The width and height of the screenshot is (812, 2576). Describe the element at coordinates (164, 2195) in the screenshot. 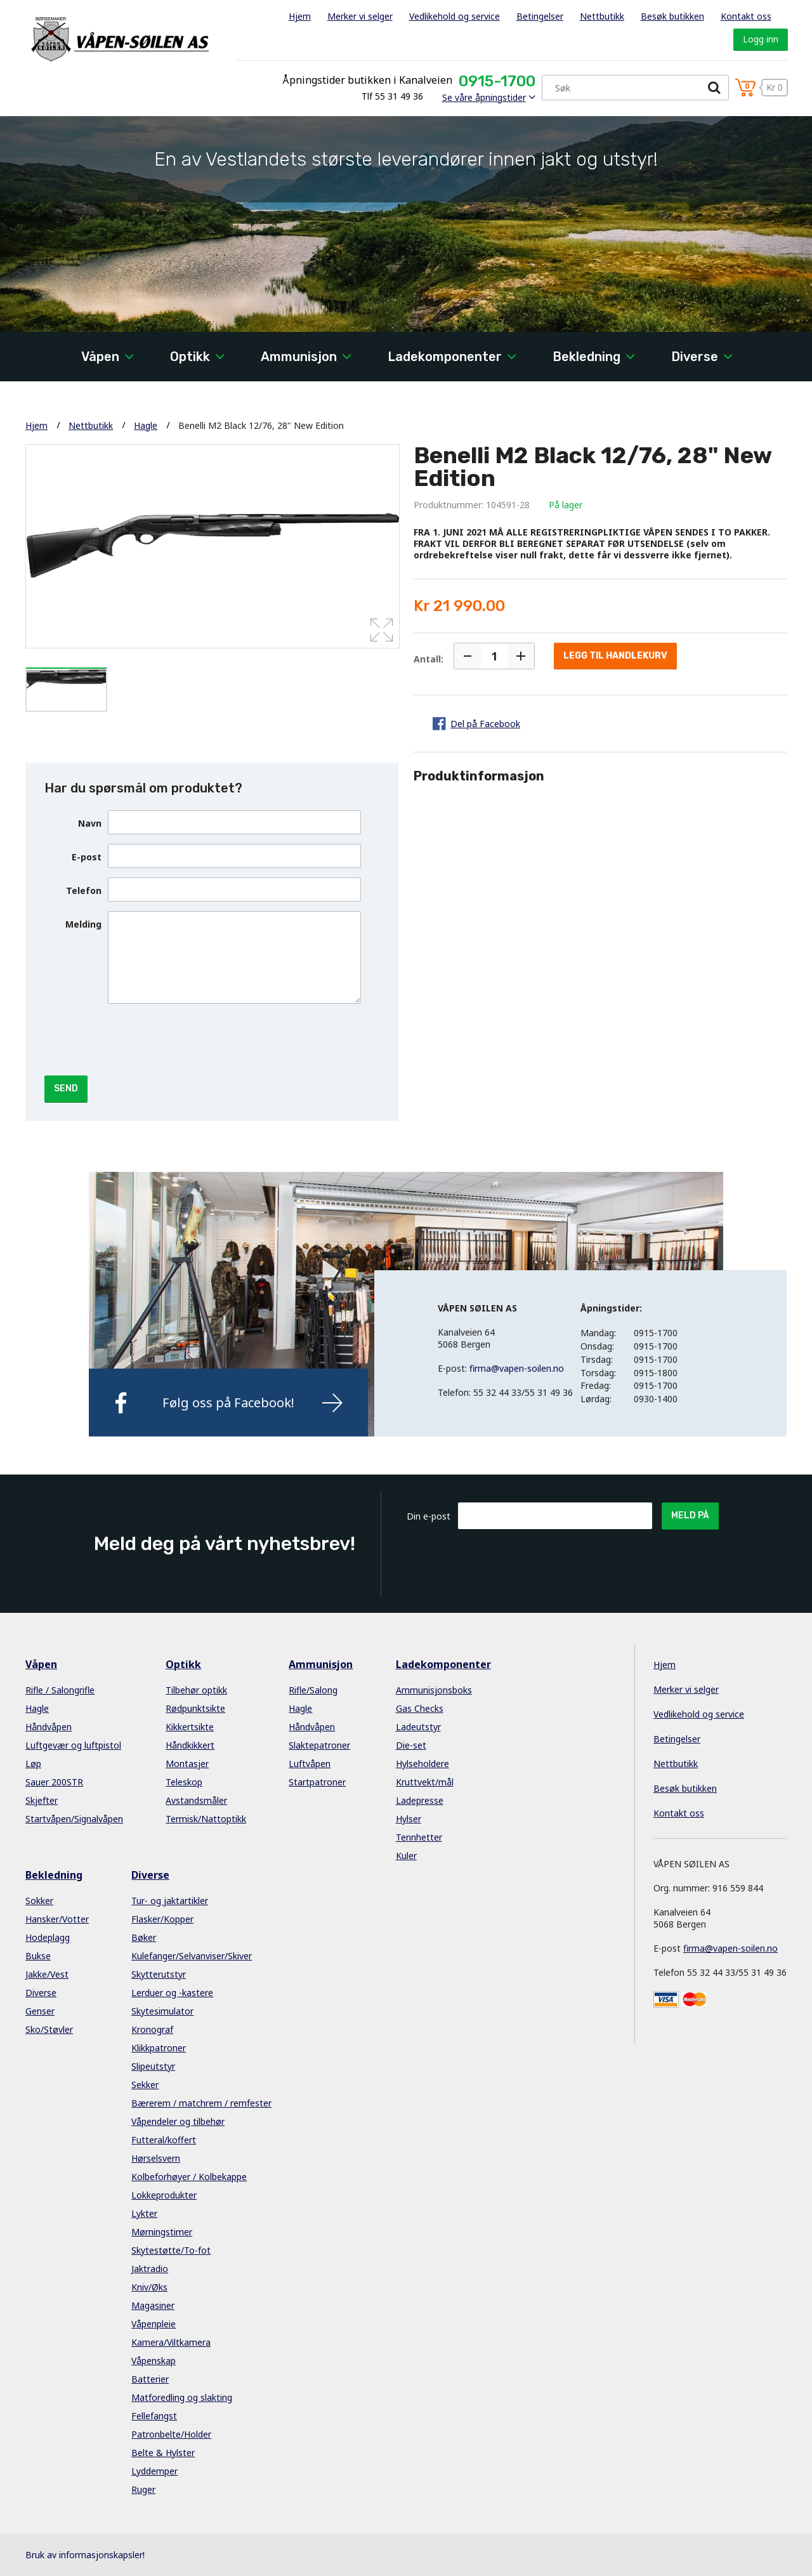

I see `Lokkeprodukter` at that location.